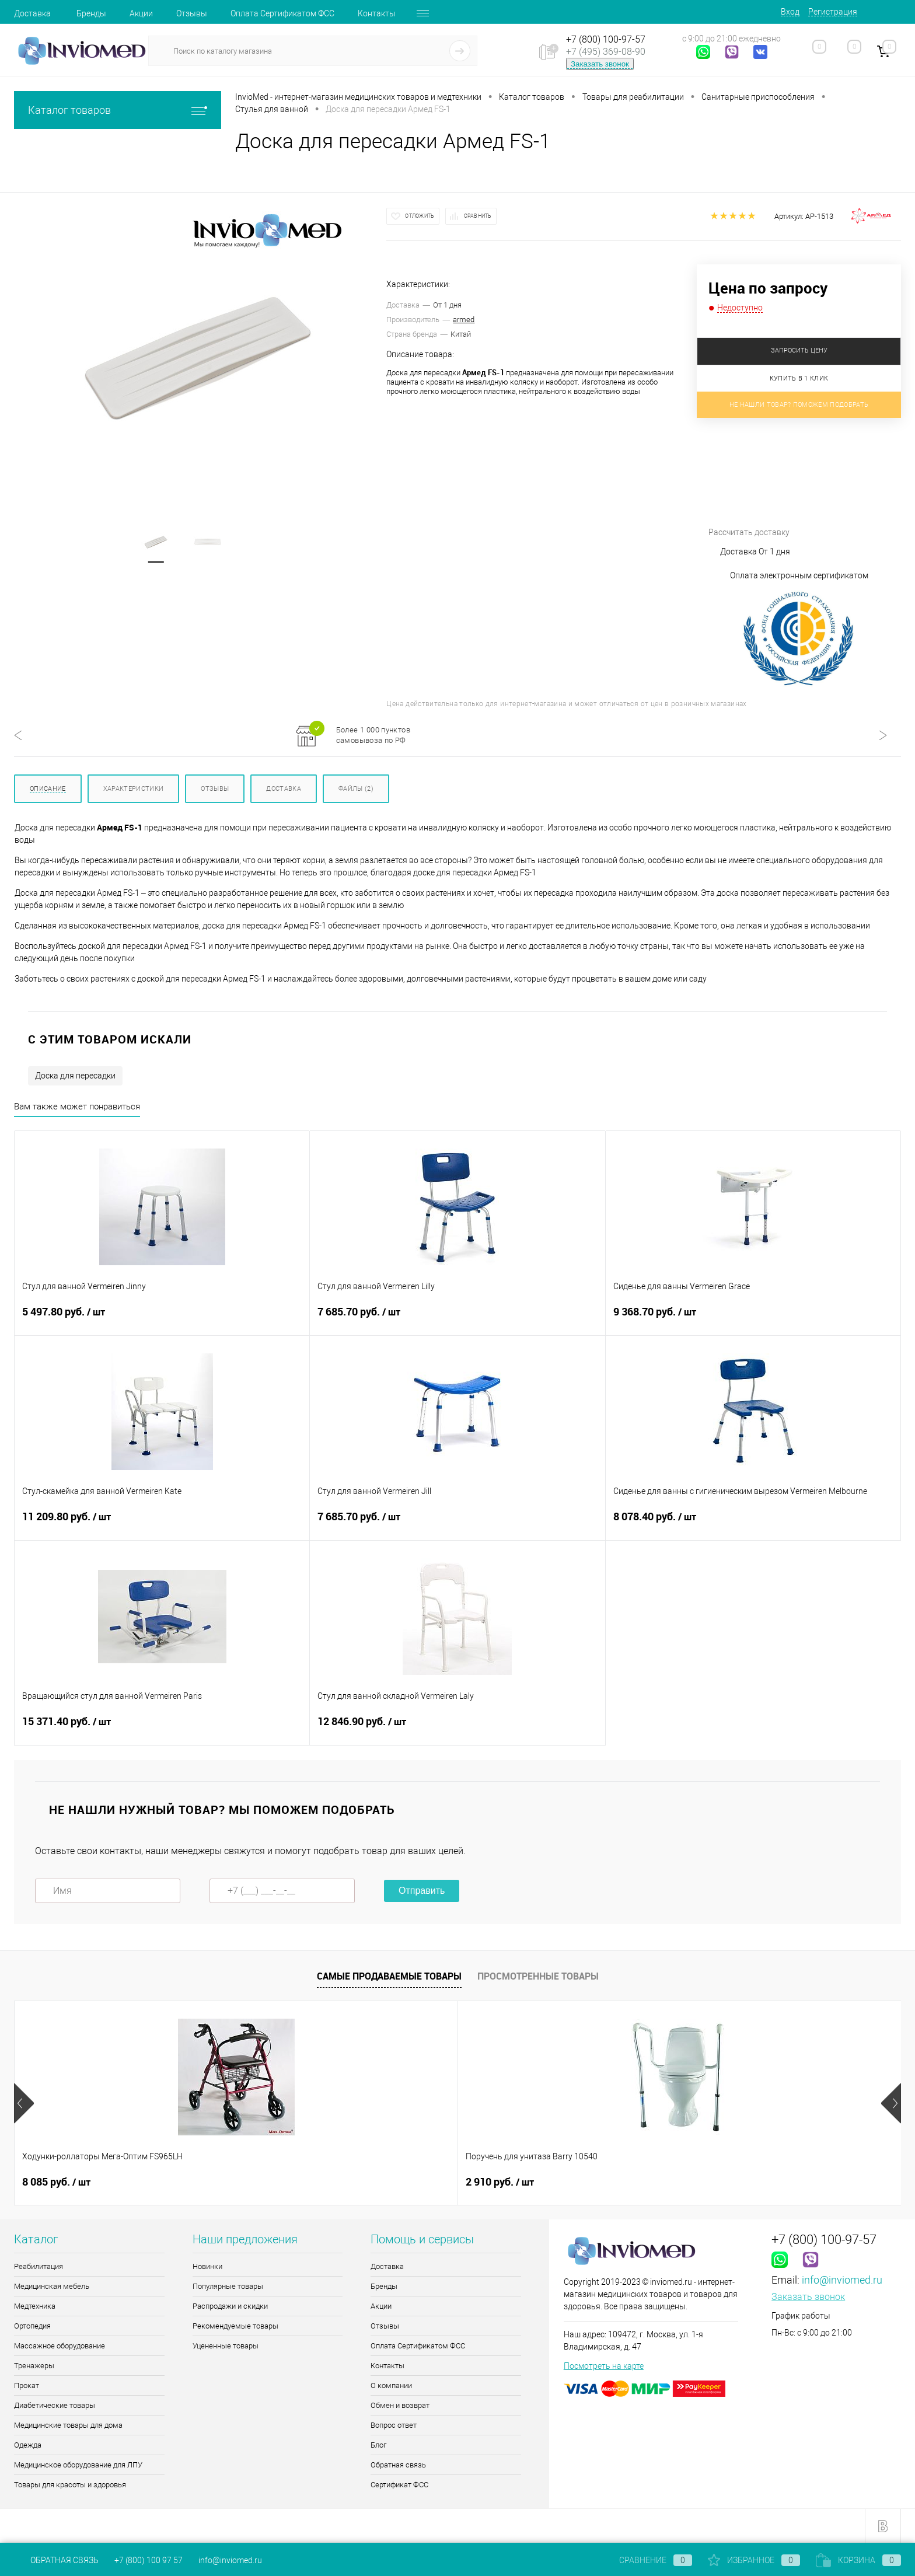 This screenshot has width=915, height=2576. What do you see at coordinates (56, 2182) in the screenshot?
I see `8 085 руб.` at bounding box center [56, 2182].